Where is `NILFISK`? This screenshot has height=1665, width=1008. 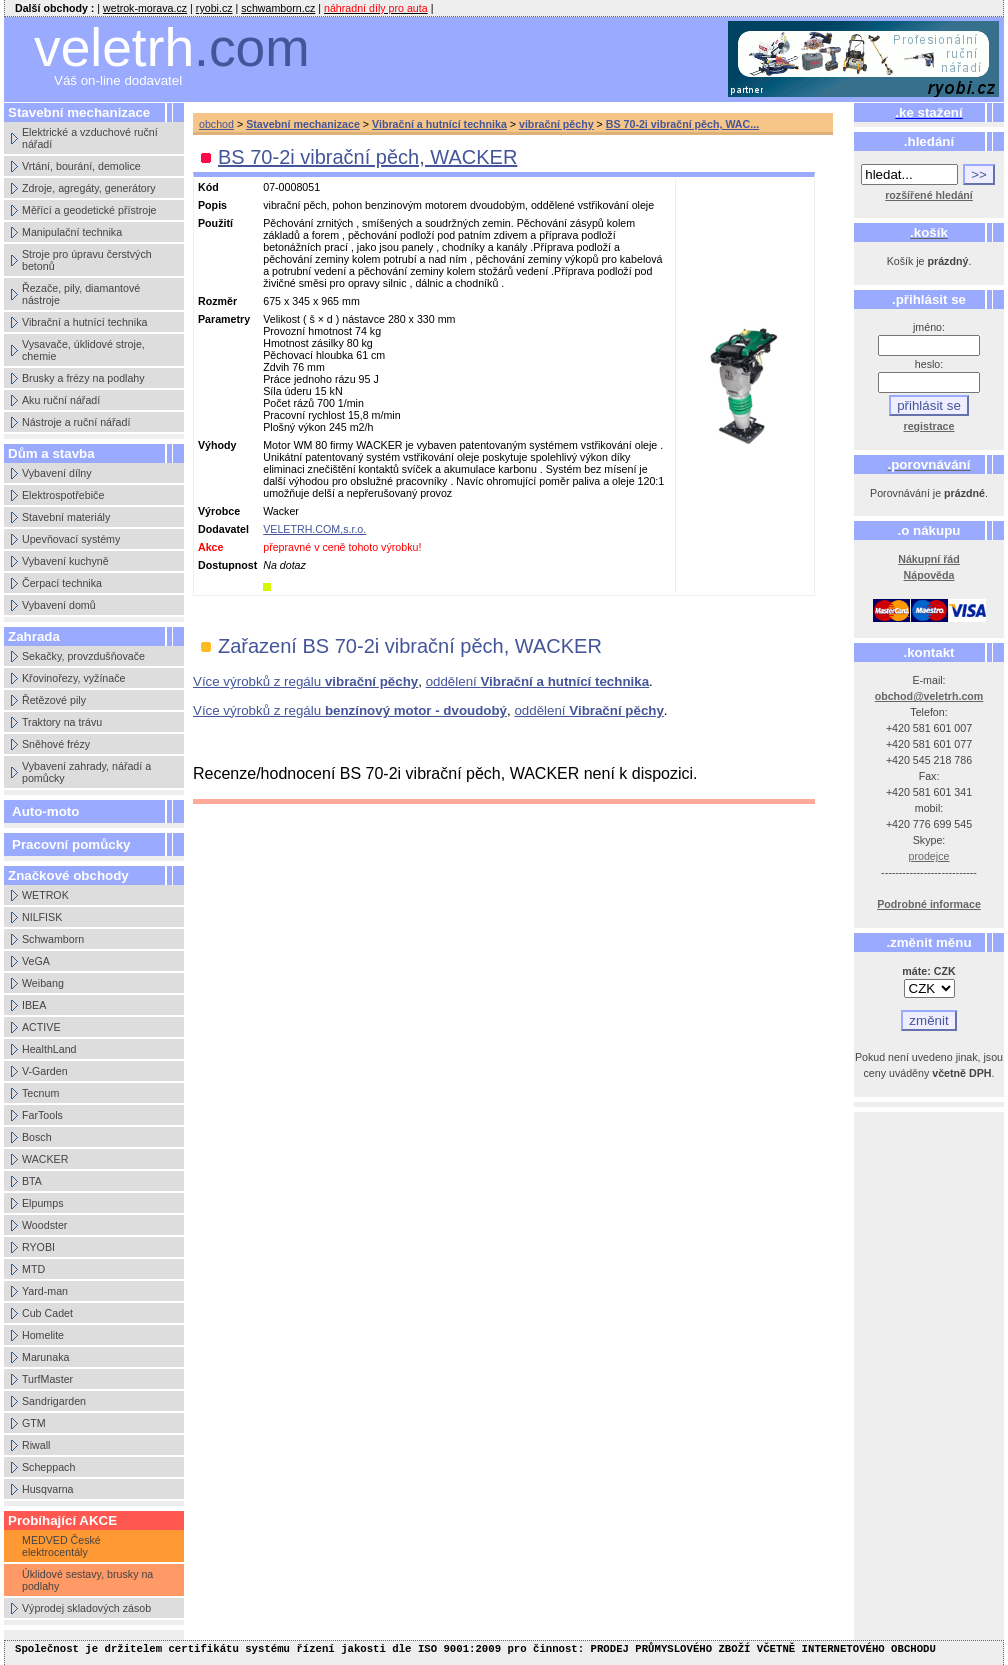 NILFISK is located at coordinates (42, 917).